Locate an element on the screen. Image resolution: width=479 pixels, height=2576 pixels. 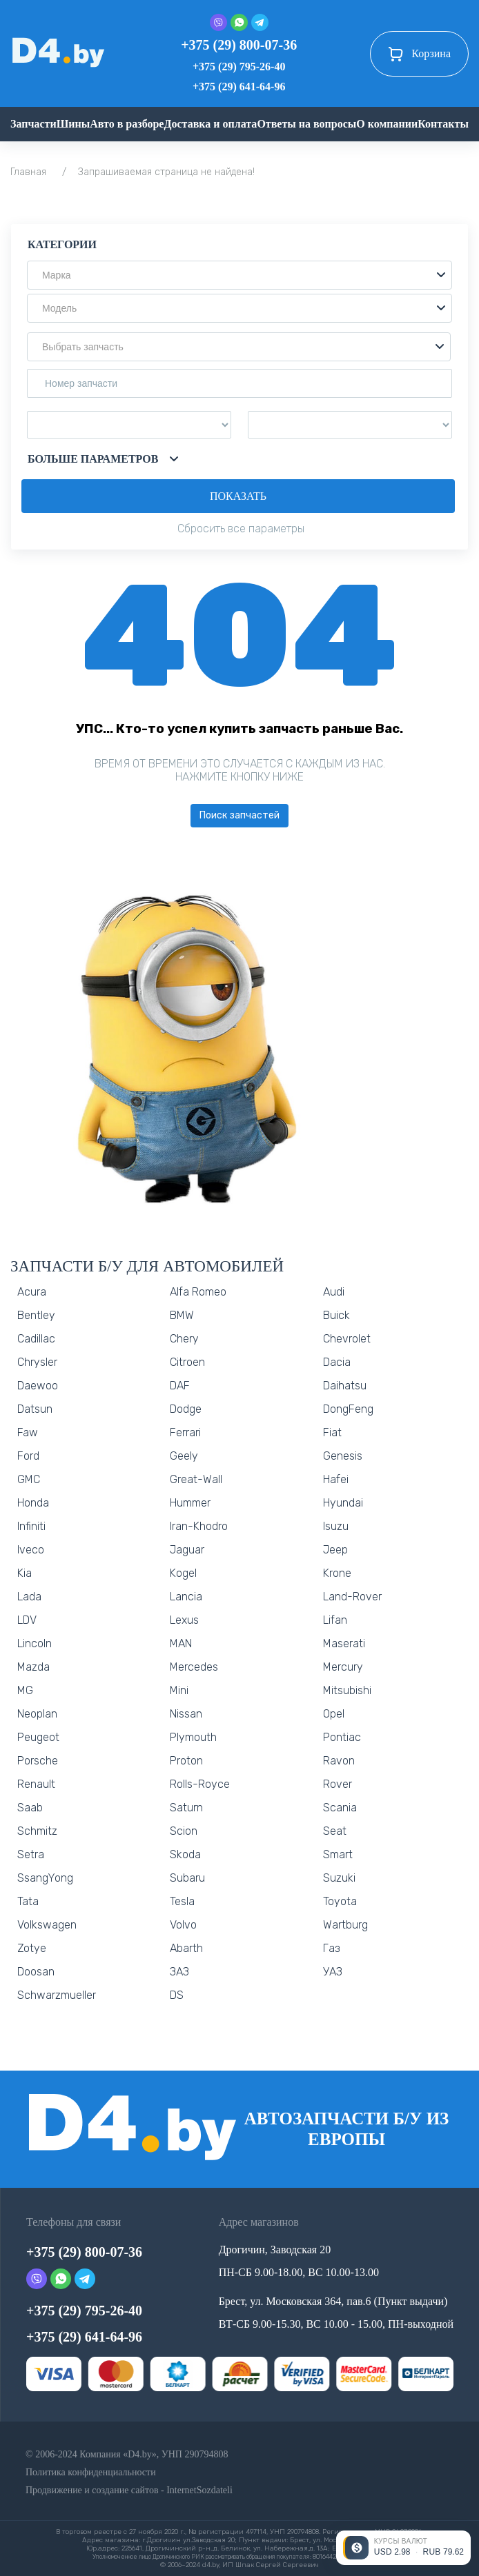
Smart is located at coordinates (338, 1854).